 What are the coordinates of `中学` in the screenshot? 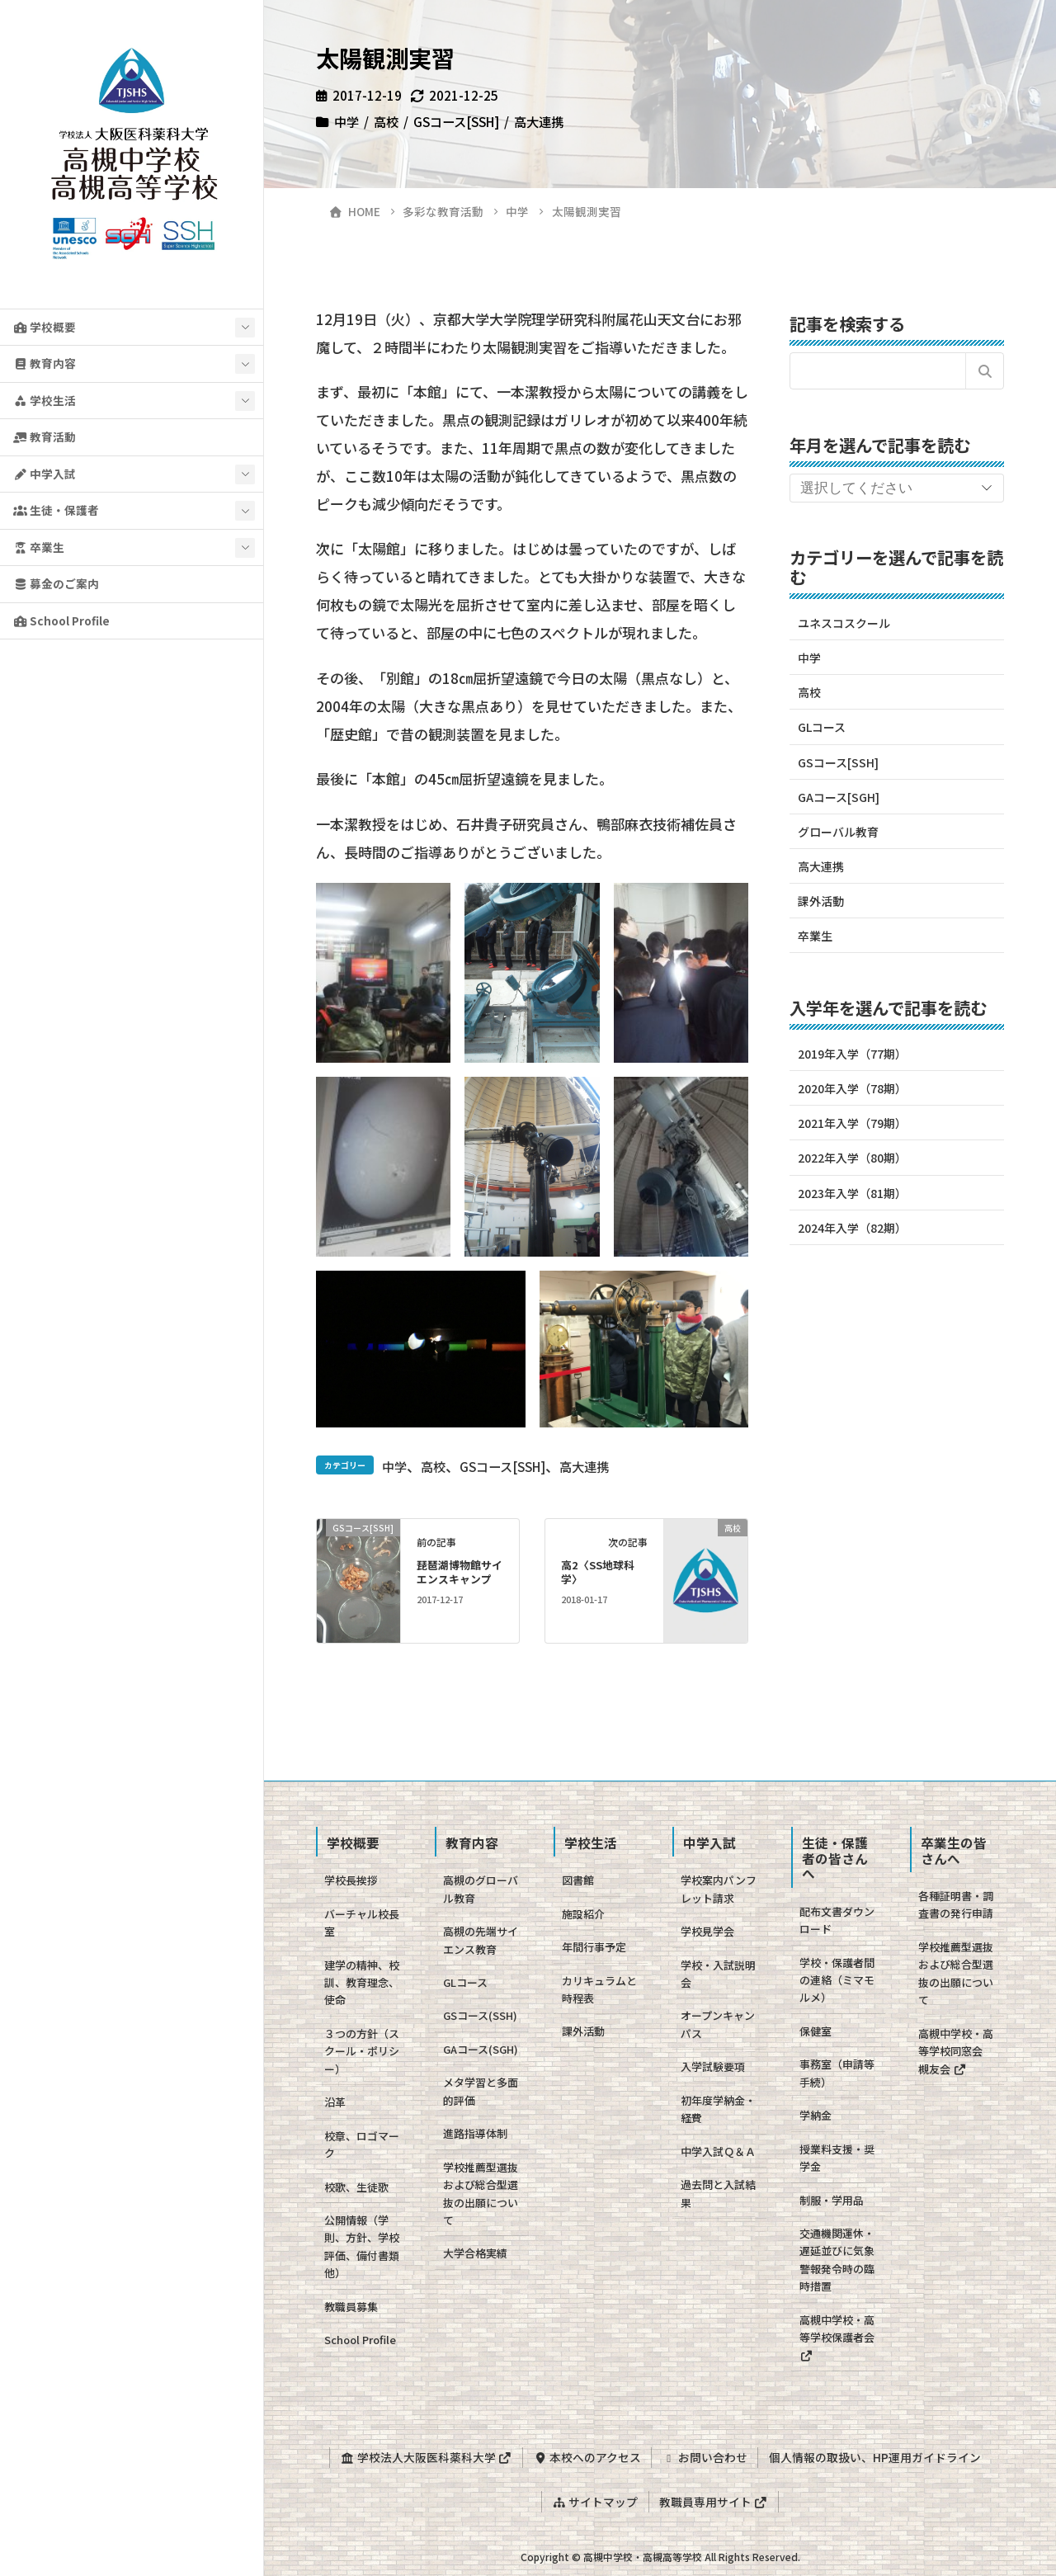 It's located at (346, 121).